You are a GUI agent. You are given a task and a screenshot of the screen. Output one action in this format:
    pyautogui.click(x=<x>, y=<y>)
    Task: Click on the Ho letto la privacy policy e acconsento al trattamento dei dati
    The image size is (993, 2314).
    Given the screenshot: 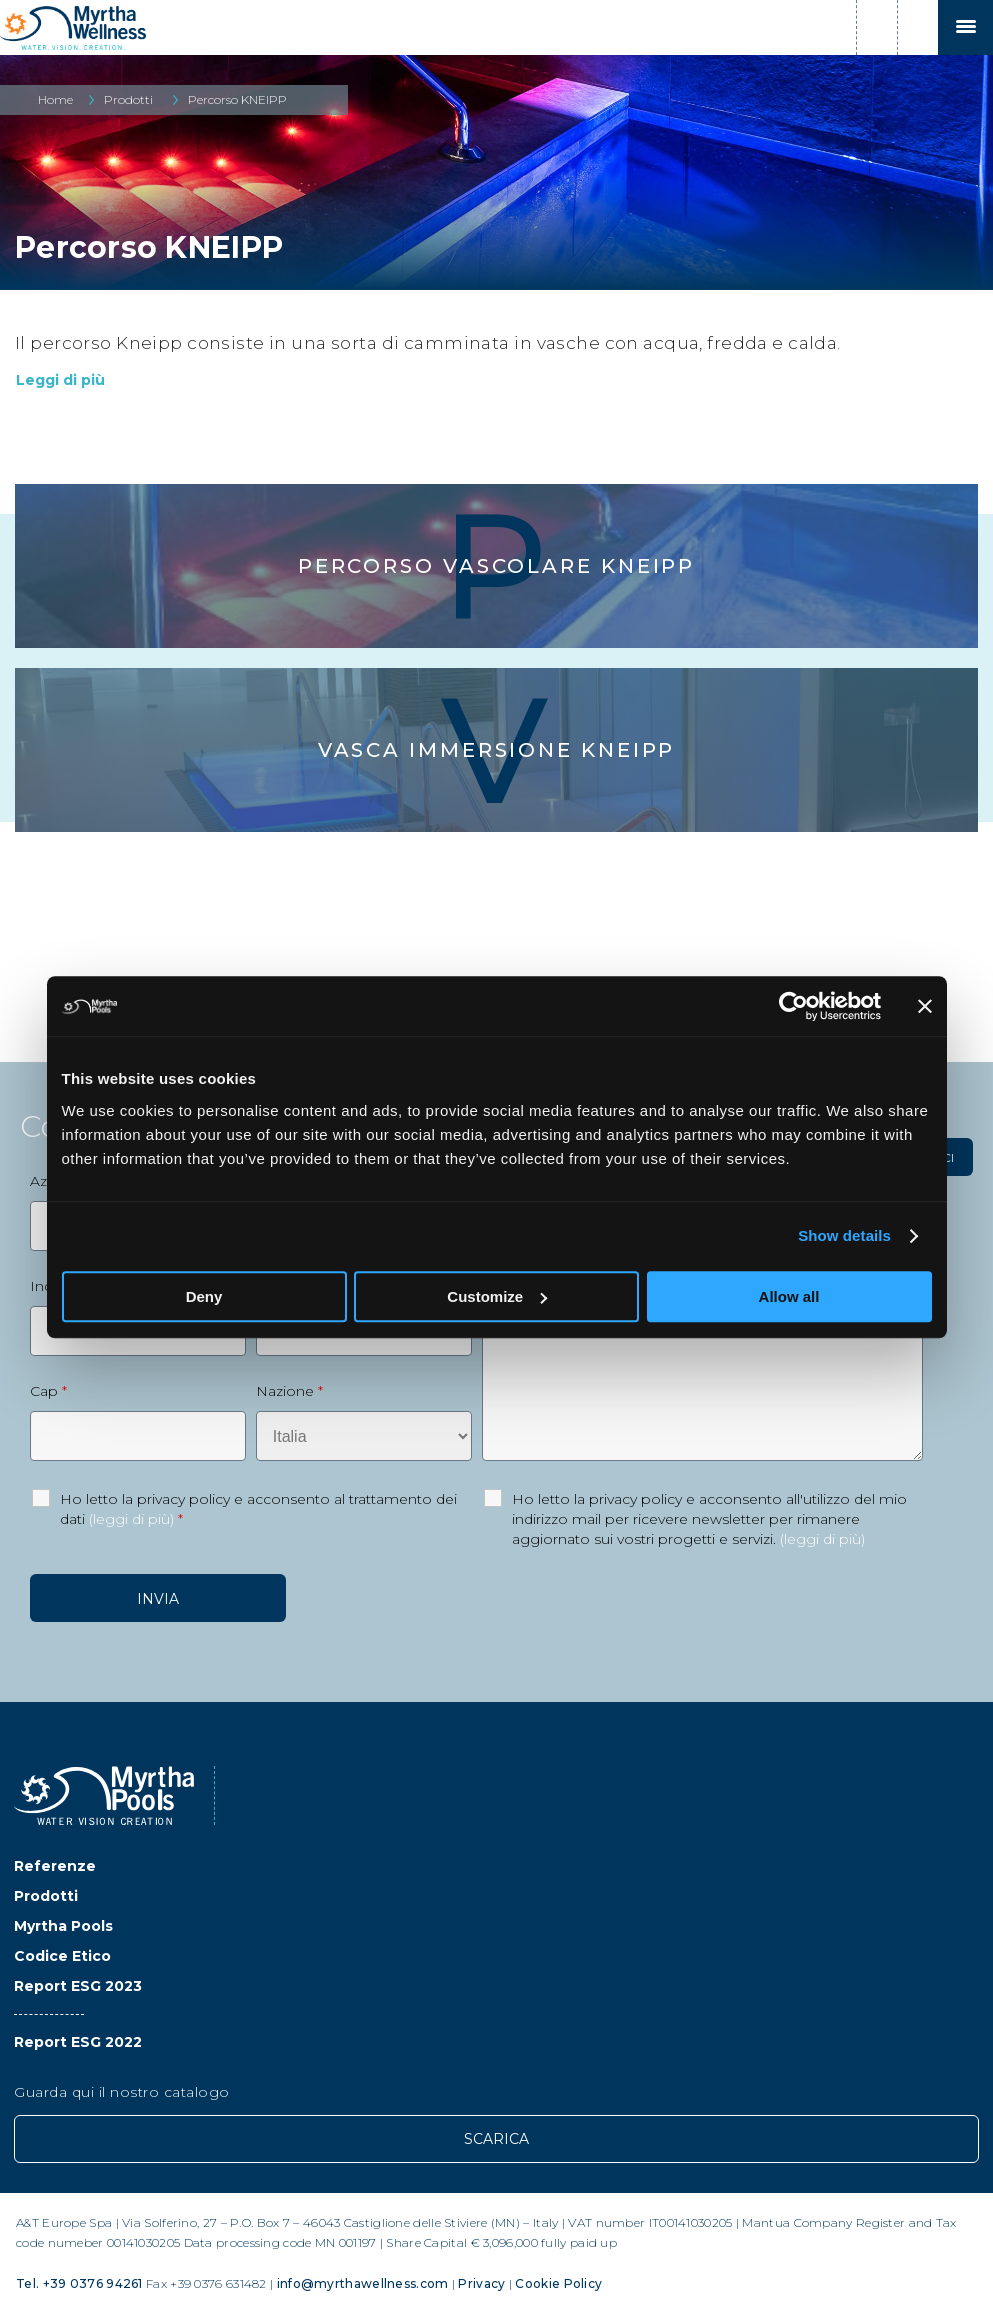 What is the action you would take?
    pyautogui.click(x=258, y=1509)
    